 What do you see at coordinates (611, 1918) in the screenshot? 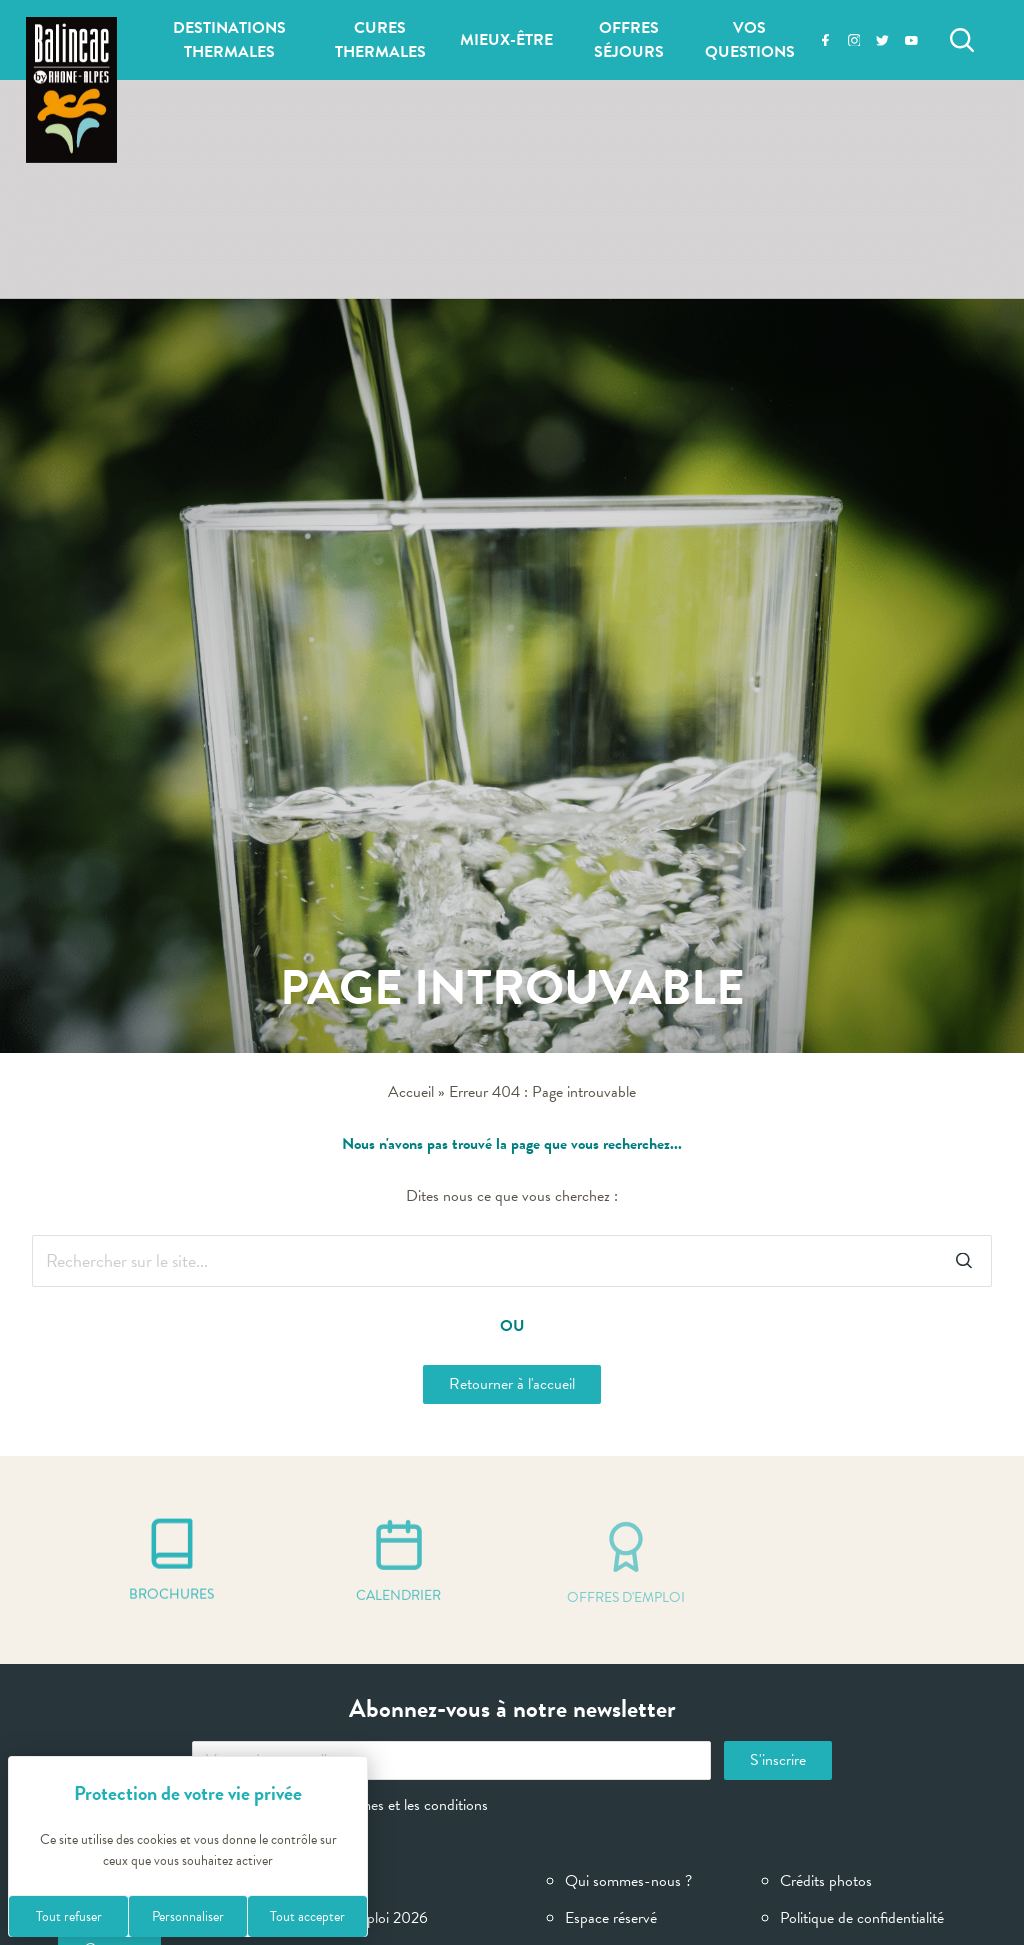
I see `Espace réservé` at bounding box center [611, 1918].